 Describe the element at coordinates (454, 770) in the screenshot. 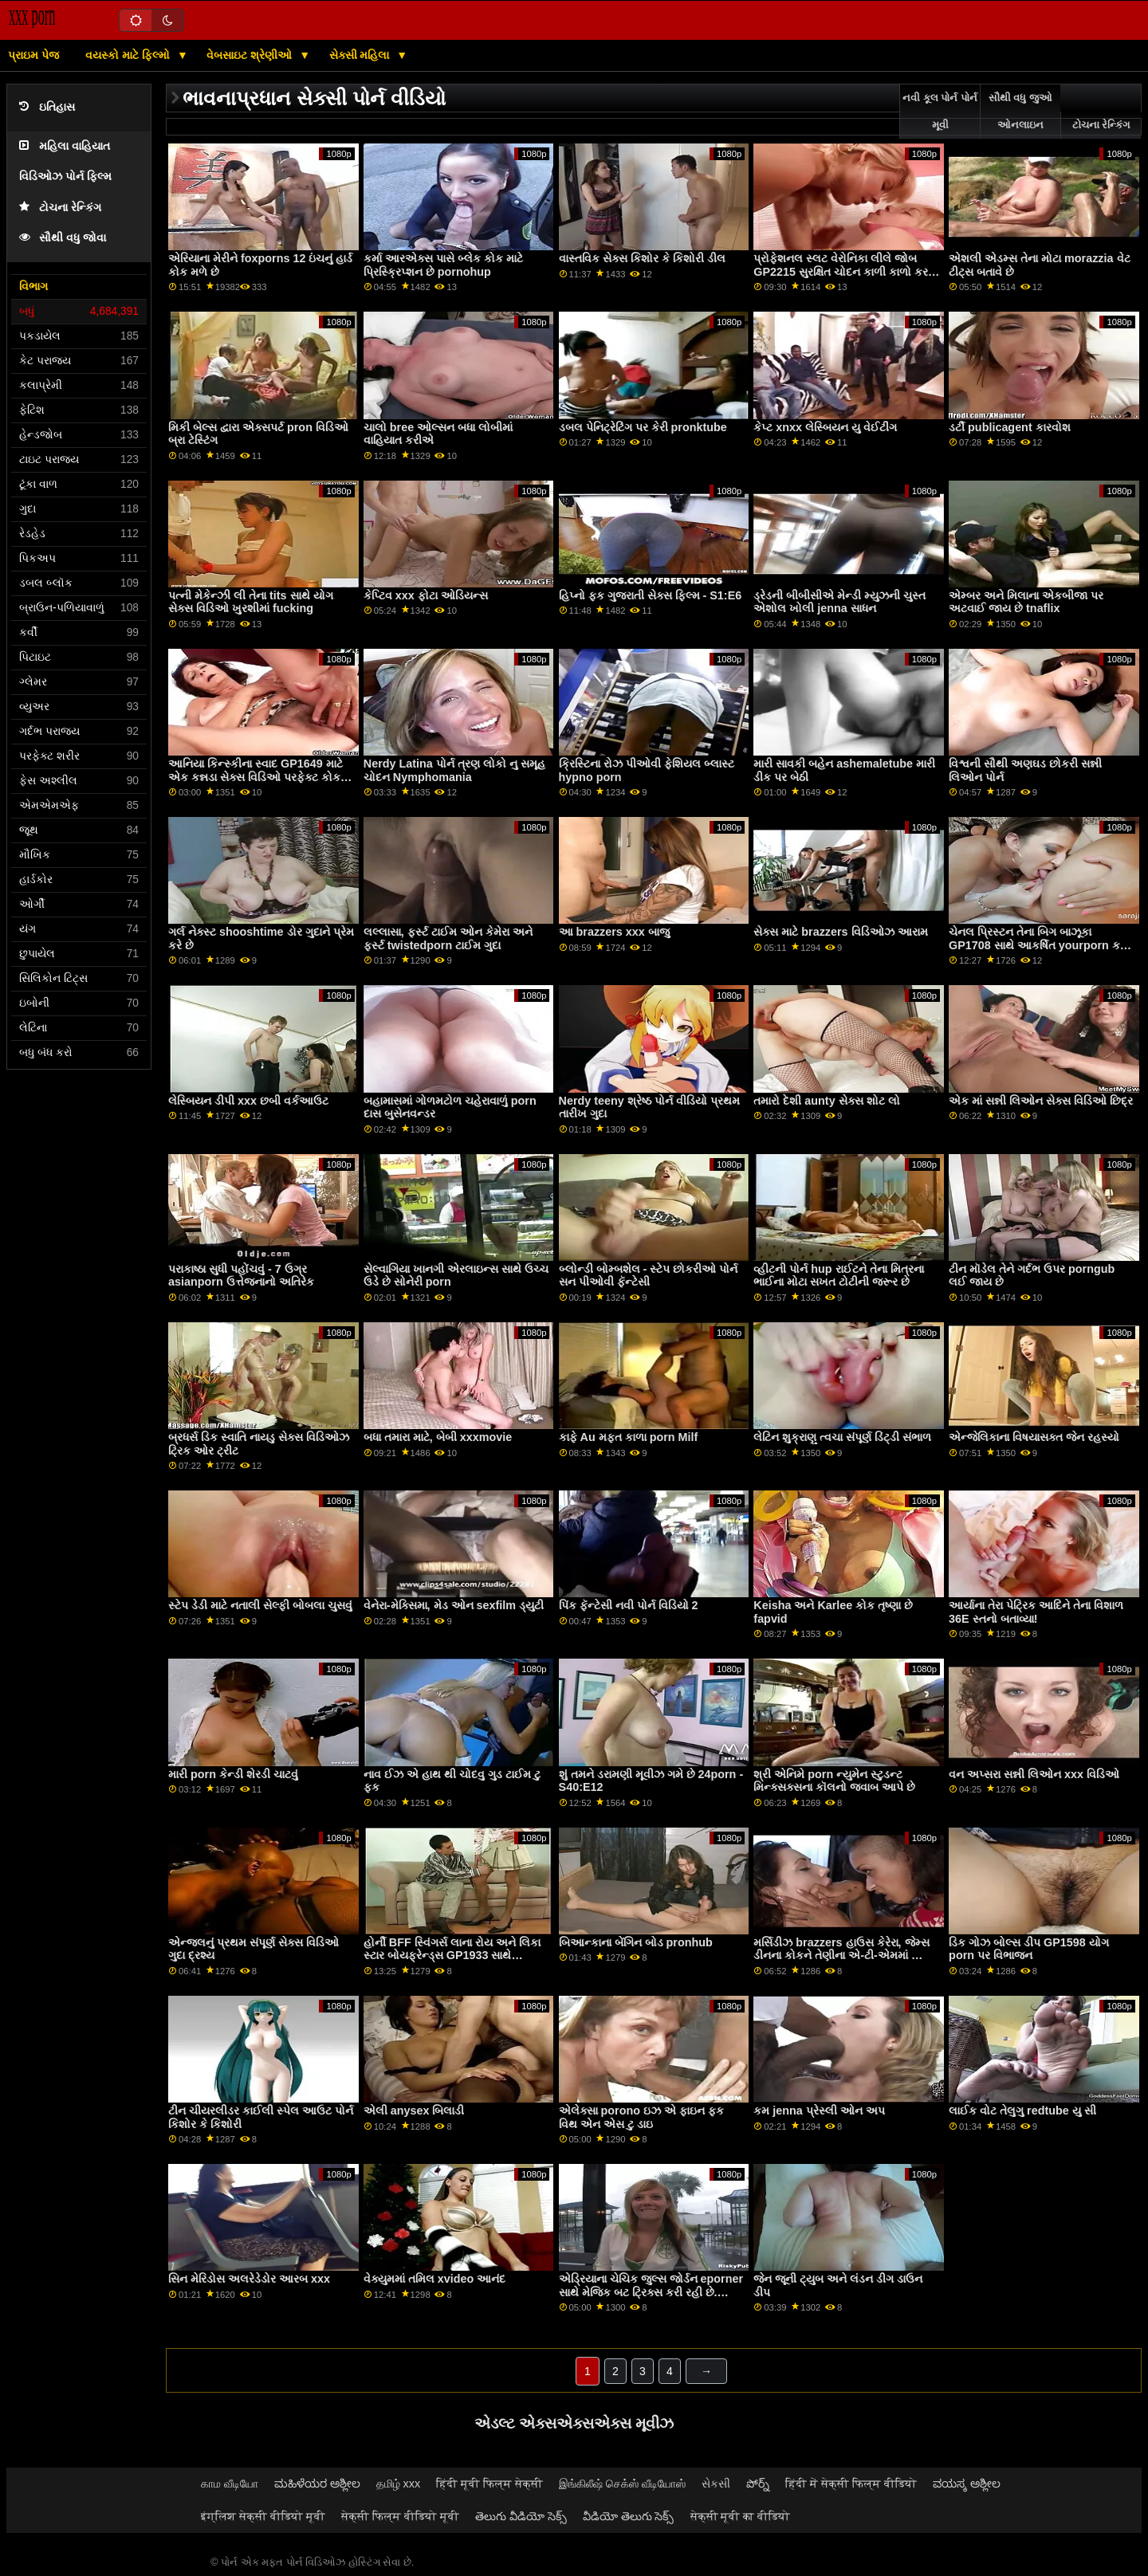

I see `Nerdy Latina પોર્ન ત્રણ લોકો નુ સમૂહ ચોદન Nymphomania` at that location.